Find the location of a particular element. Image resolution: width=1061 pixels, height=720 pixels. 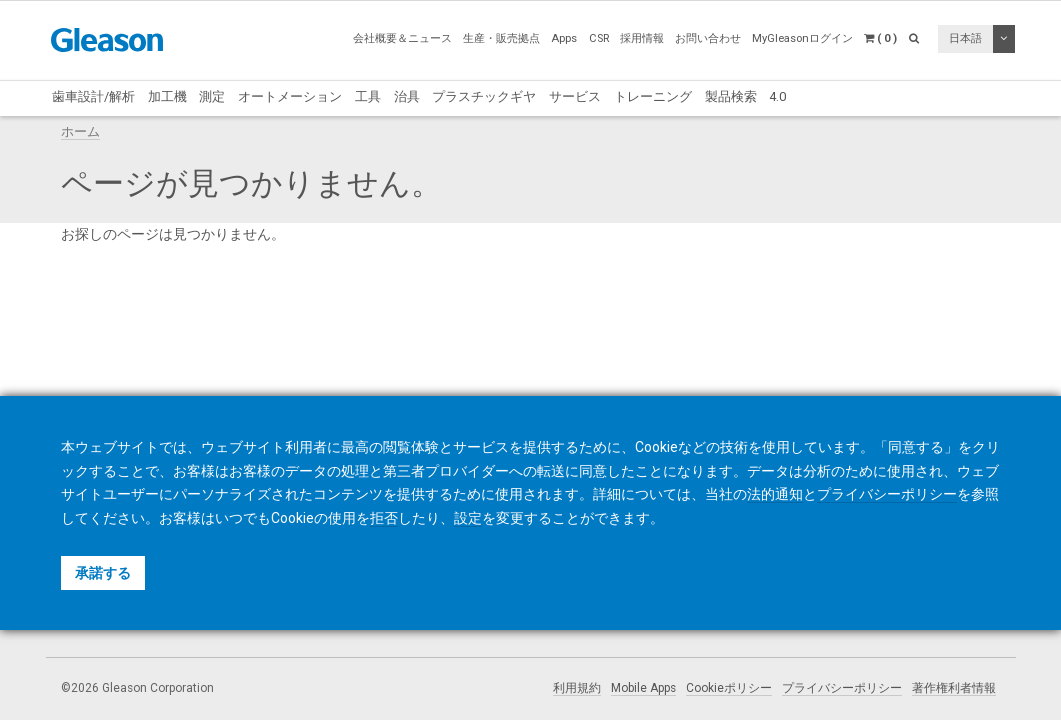

ホーム is located at coordinates (80, 131).